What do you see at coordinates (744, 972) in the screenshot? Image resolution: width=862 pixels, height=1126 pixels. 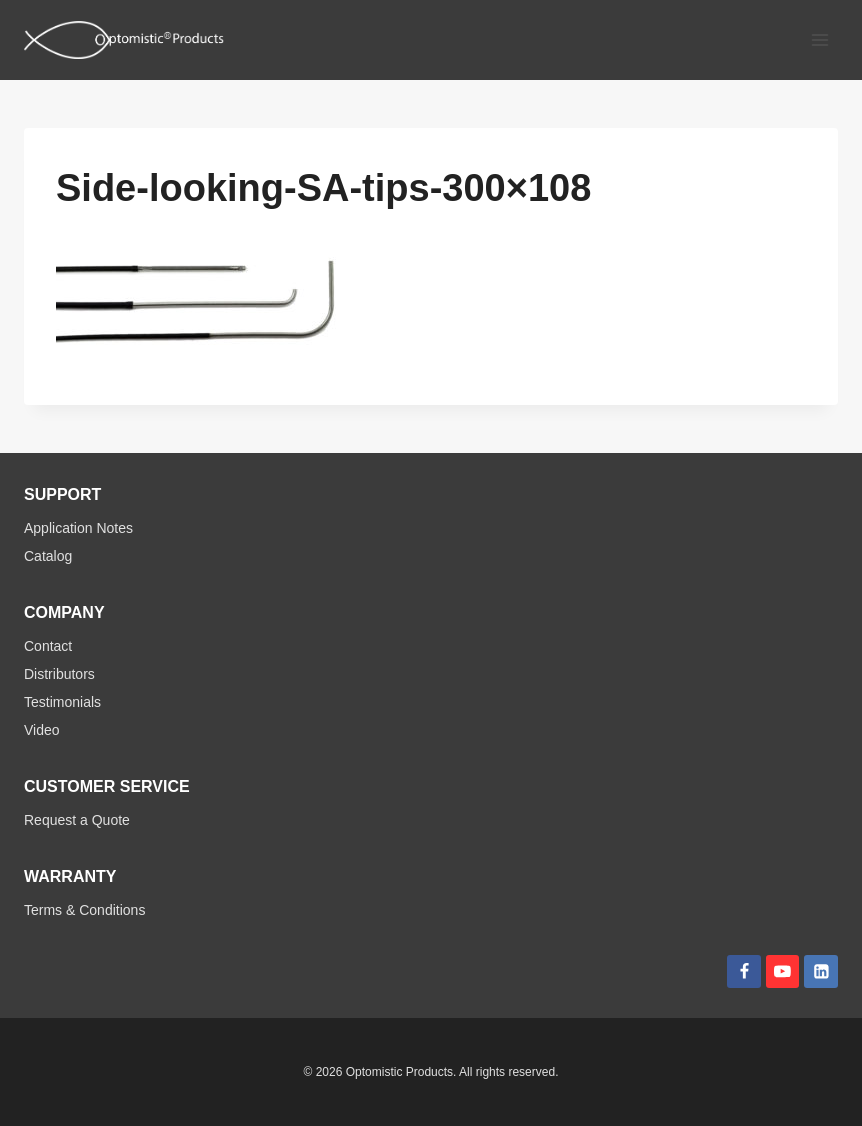 I see `[Facebook]` at bounding box center [744, 972].